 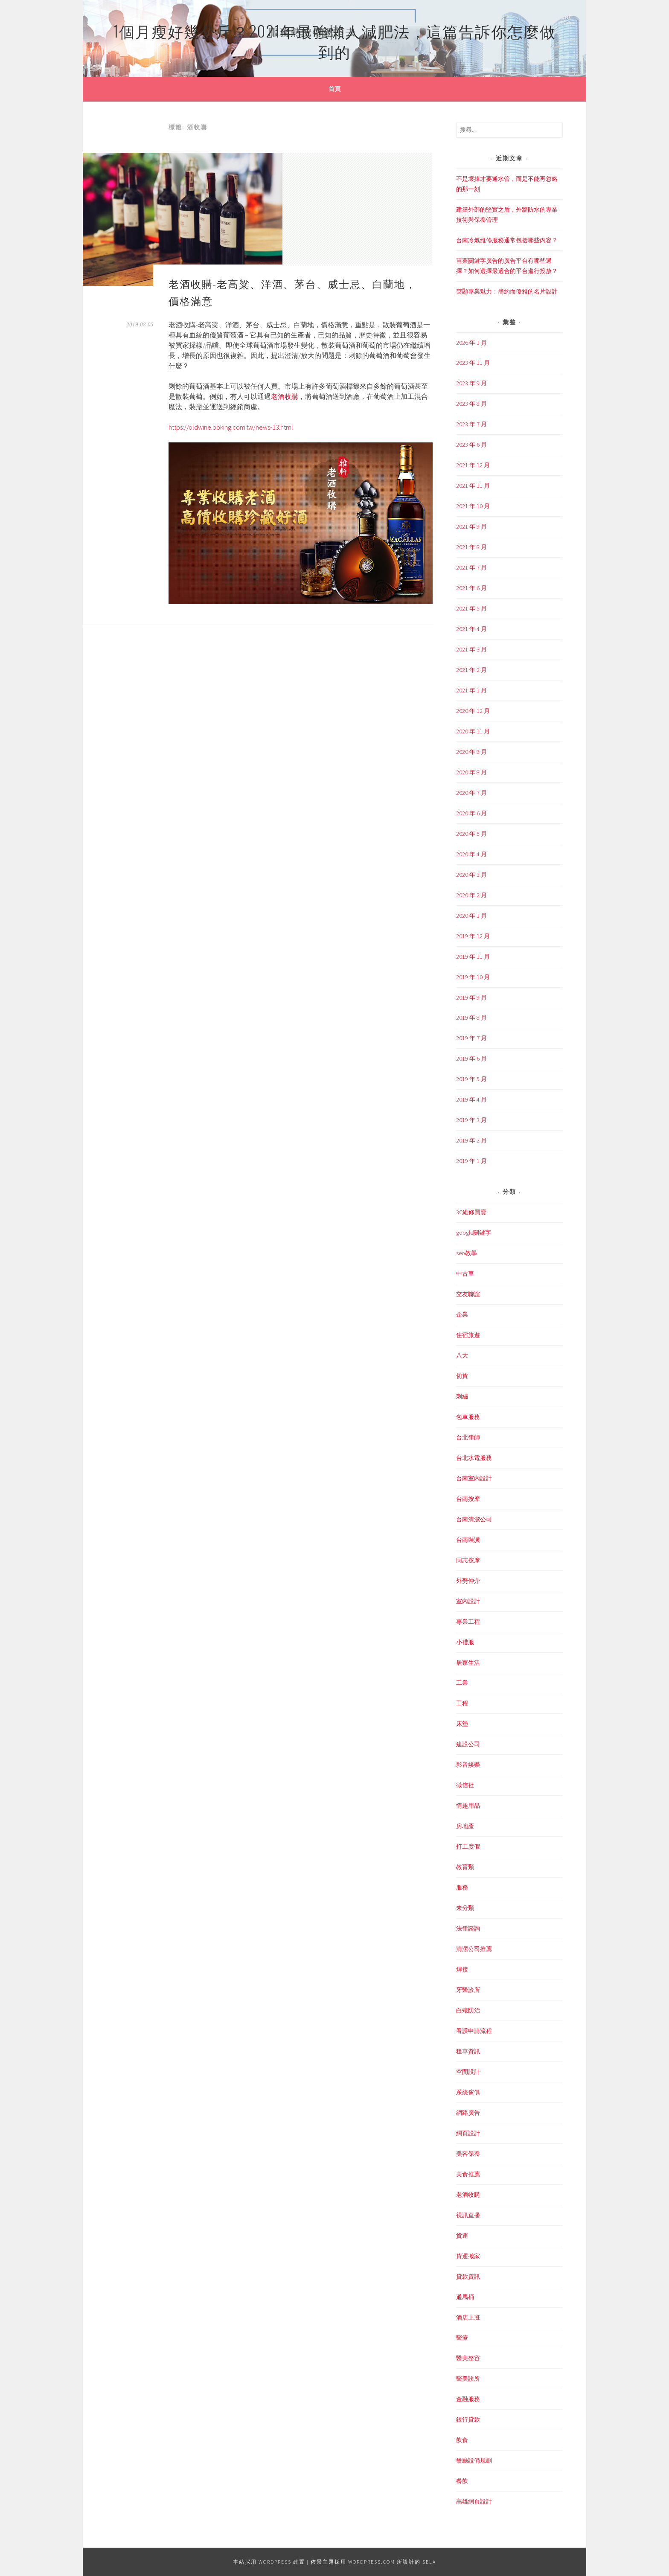 I want to click on 2019 年 8 月, so click(x=471, y=1017).